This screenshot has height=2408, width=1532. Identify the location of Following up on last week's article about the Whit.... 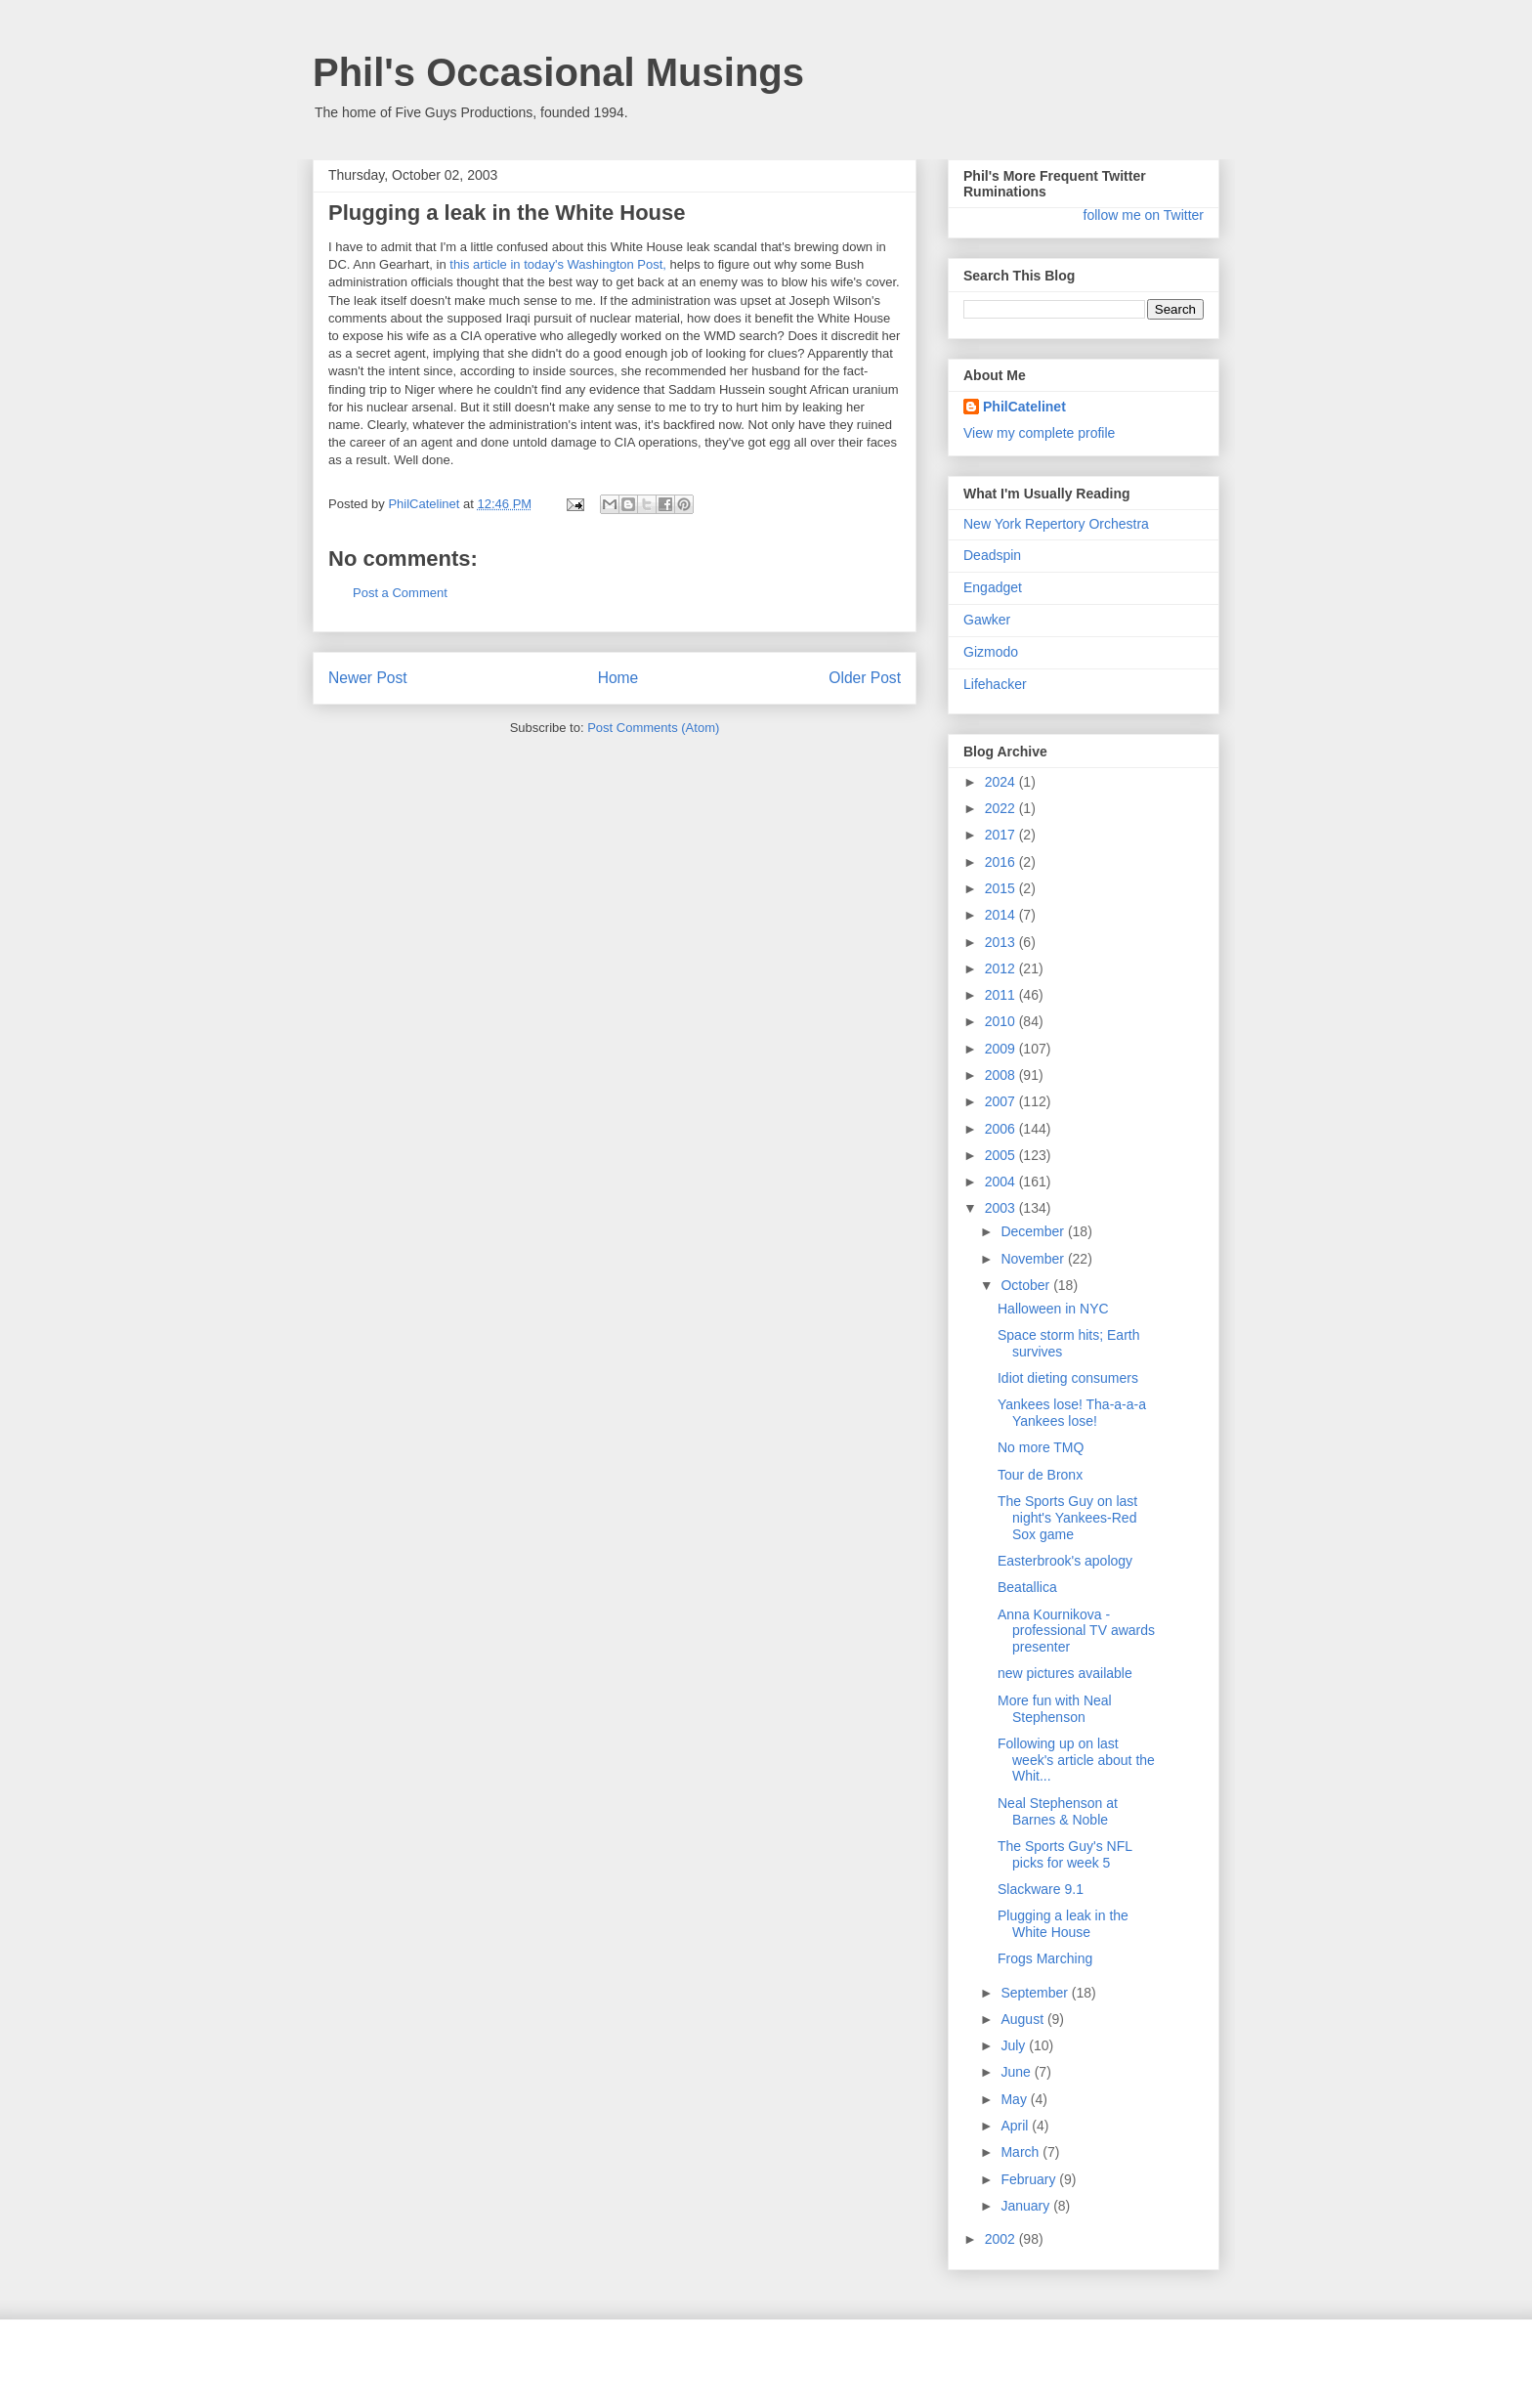
(1076, 1760).